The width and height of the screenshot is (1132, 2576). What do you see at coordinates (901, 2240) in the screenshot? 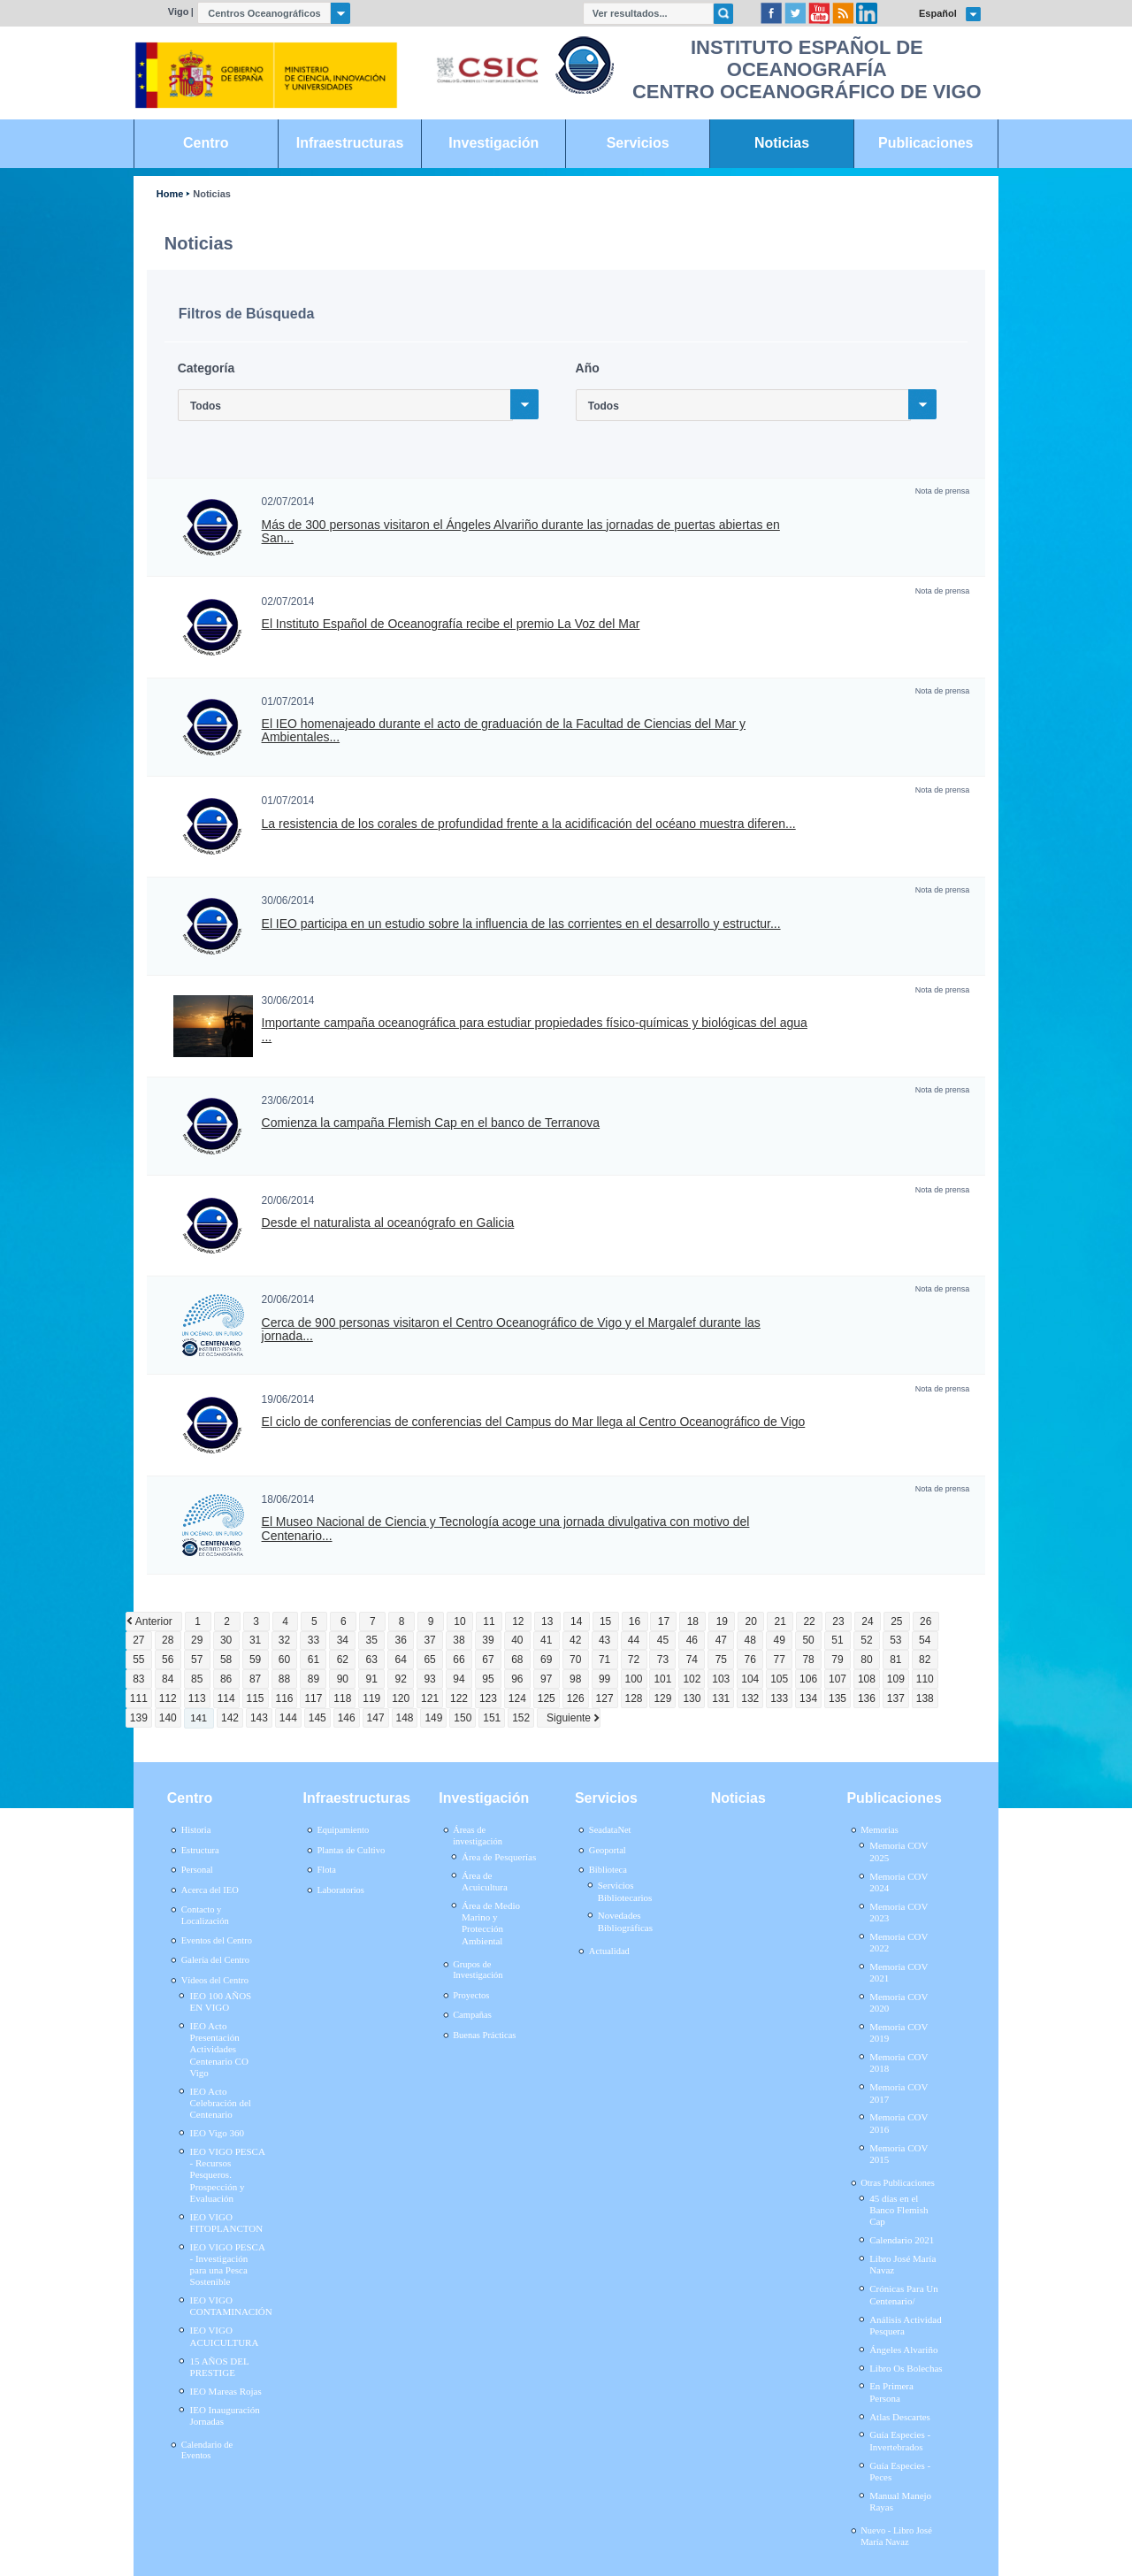
I see `Calendario 2021` at bounding box center [901, 2240].